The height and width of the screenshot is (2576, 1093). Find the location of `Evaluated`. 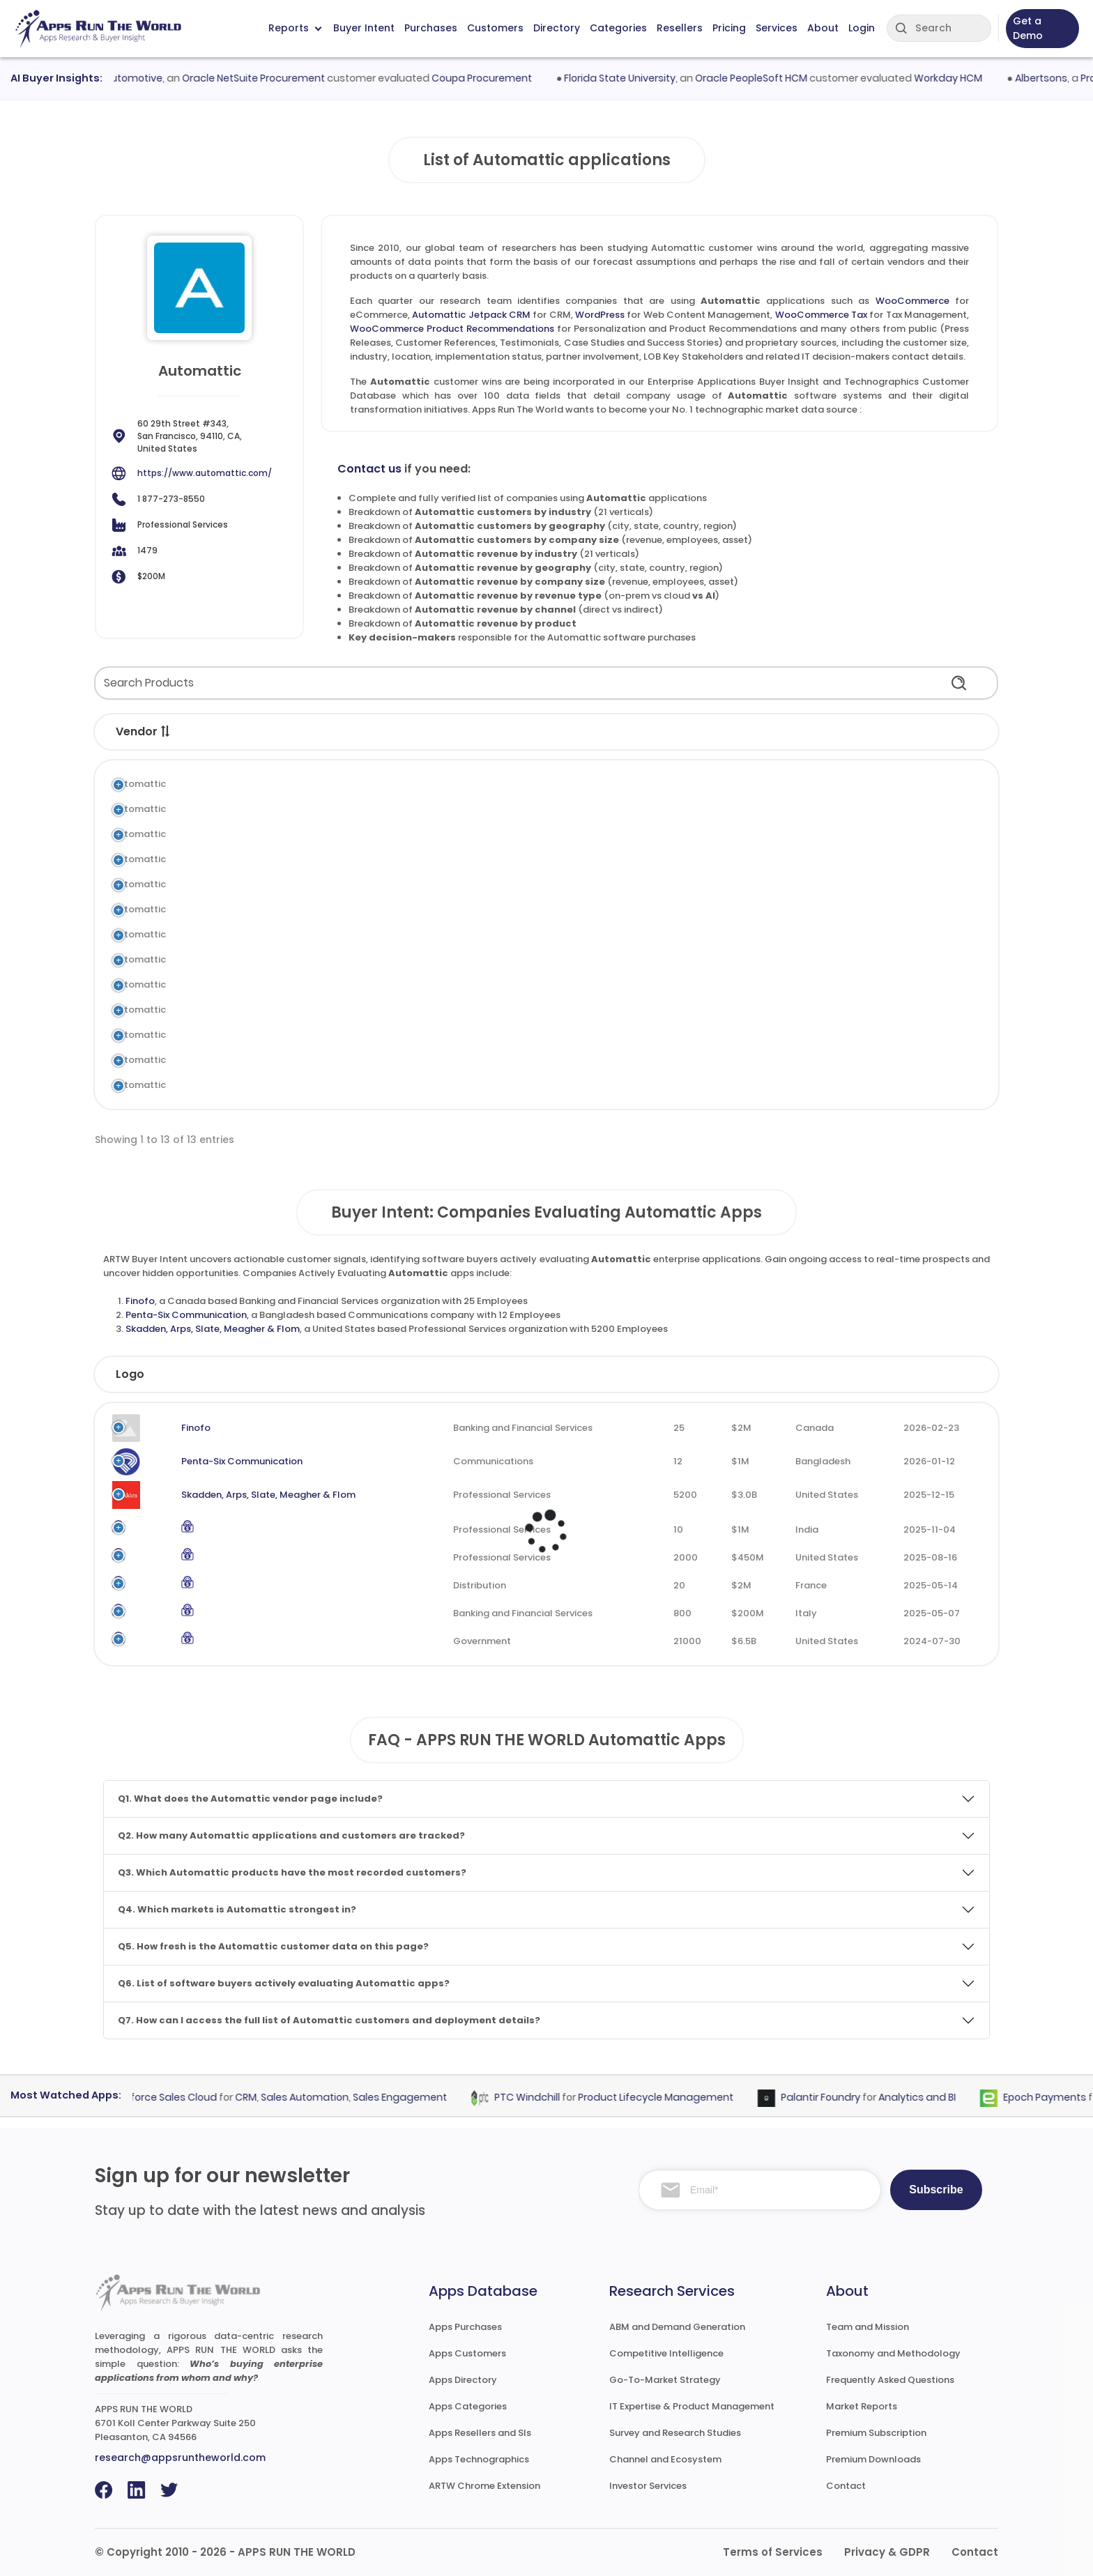

Evaluated is located at coordinates (926, 1374).